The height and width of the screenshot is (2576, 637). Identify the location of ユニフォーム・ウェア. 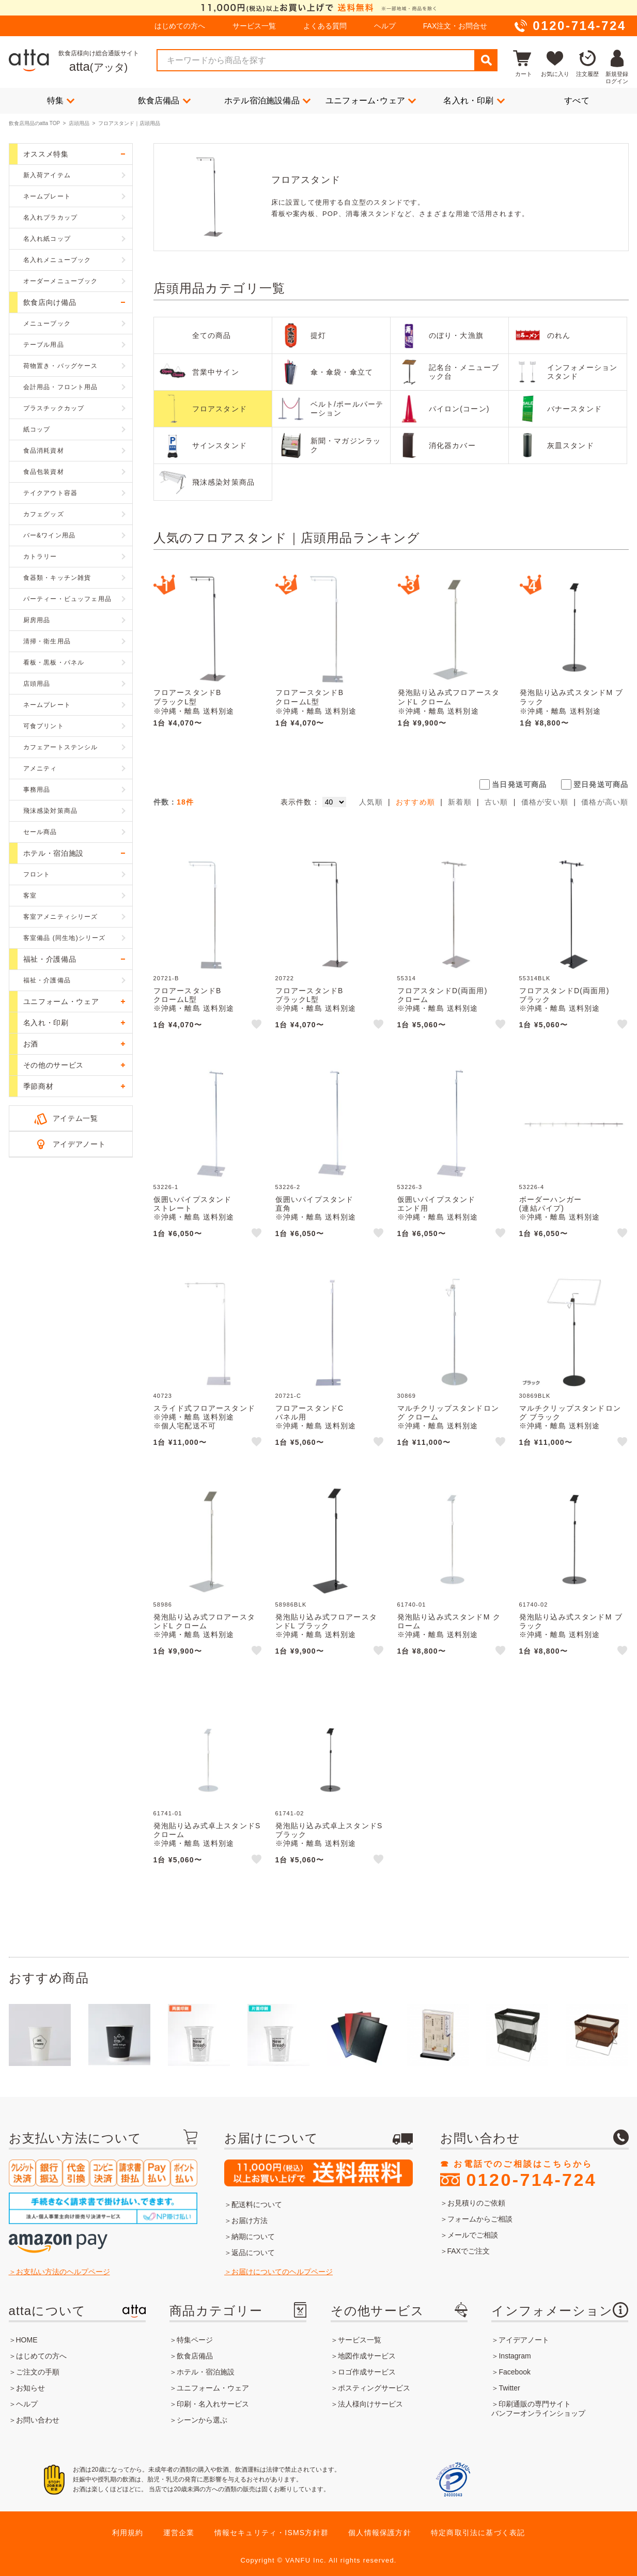
(213, 2388).